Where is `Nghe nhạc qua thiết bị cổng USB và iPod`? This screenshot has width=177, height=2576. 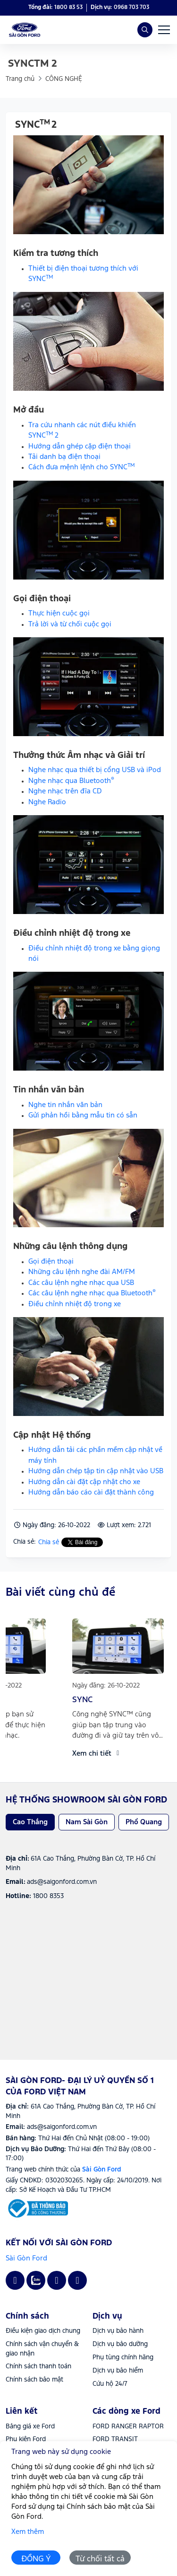
Nghe nhạc qua thiết bị cổng USB và iPod is located at coordinates (94, 770).